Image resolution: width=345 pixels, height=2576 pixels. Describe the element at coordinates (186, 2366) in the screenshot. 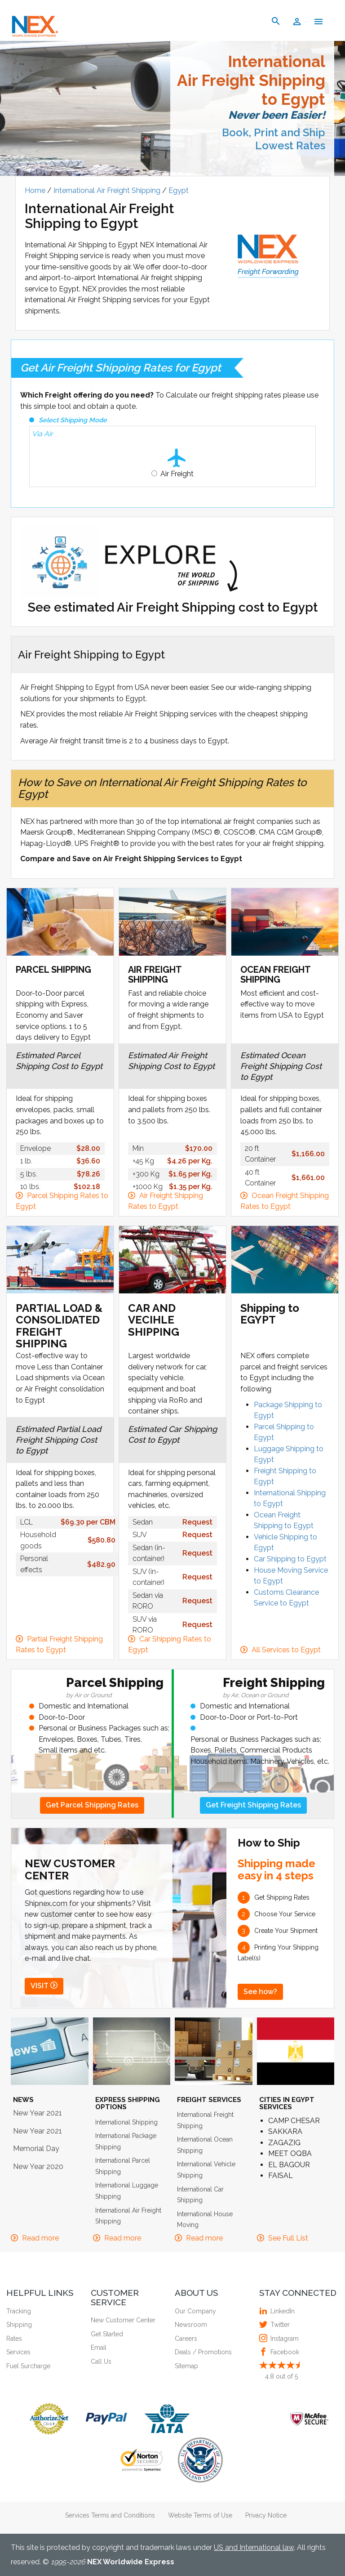

I see `Sitemap` at that location.